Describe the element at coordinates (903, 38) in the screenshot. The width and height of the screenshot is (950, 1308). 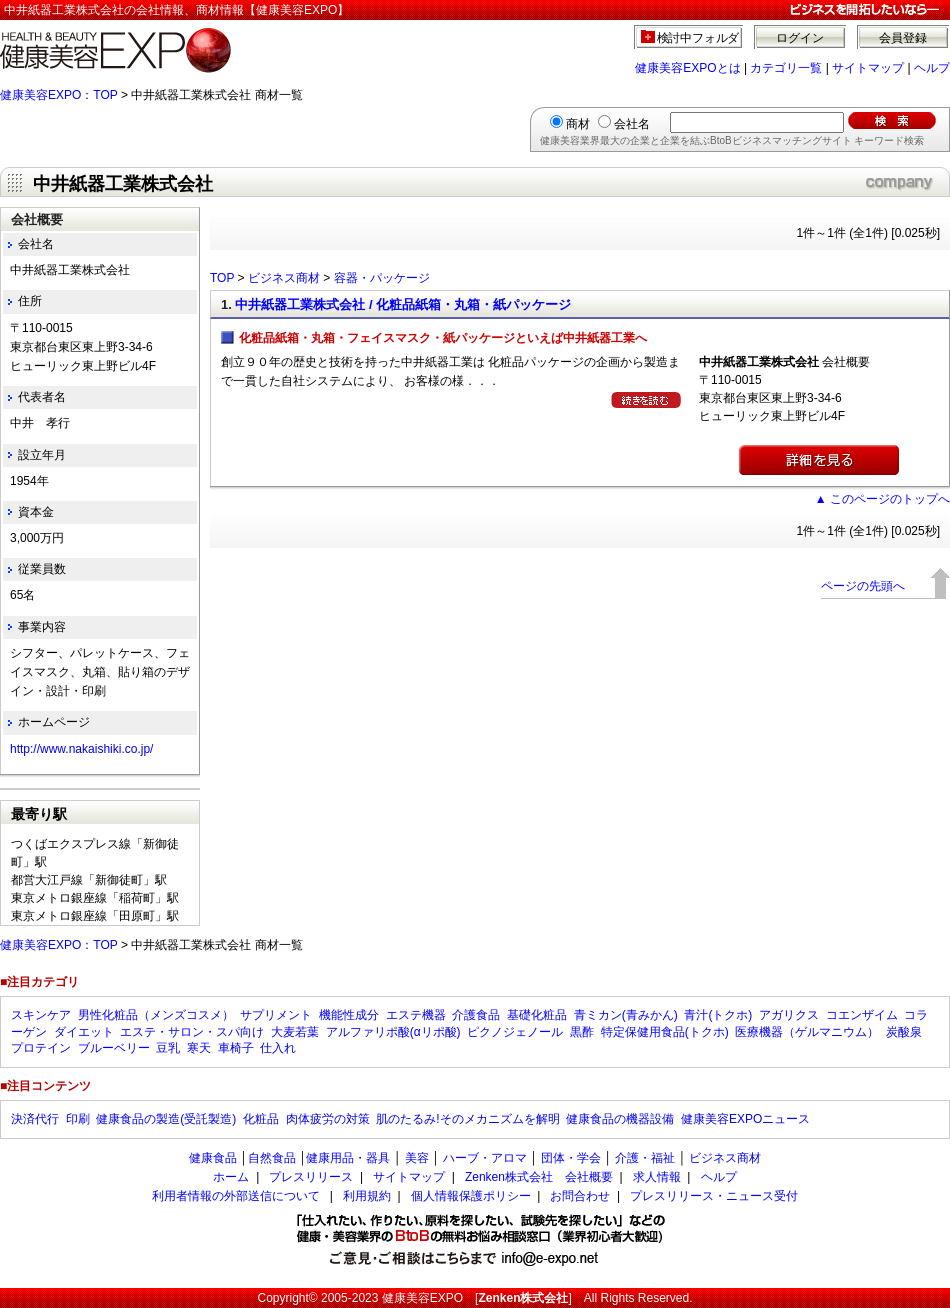
I see `会員登録` at that location.